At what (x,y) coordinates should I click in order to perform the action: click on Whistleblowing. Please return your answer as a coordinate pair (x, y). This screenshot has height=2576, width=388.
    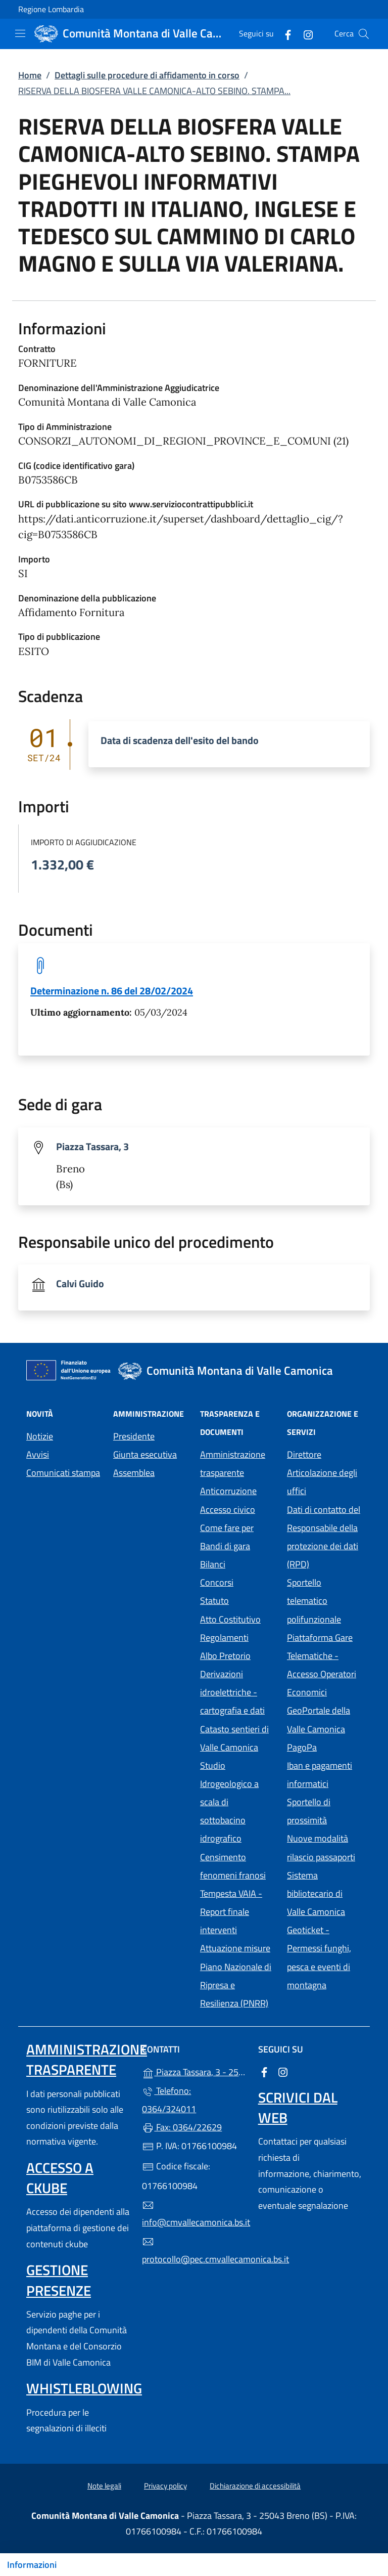
    Looking at the image, I should click on (84, 2388).